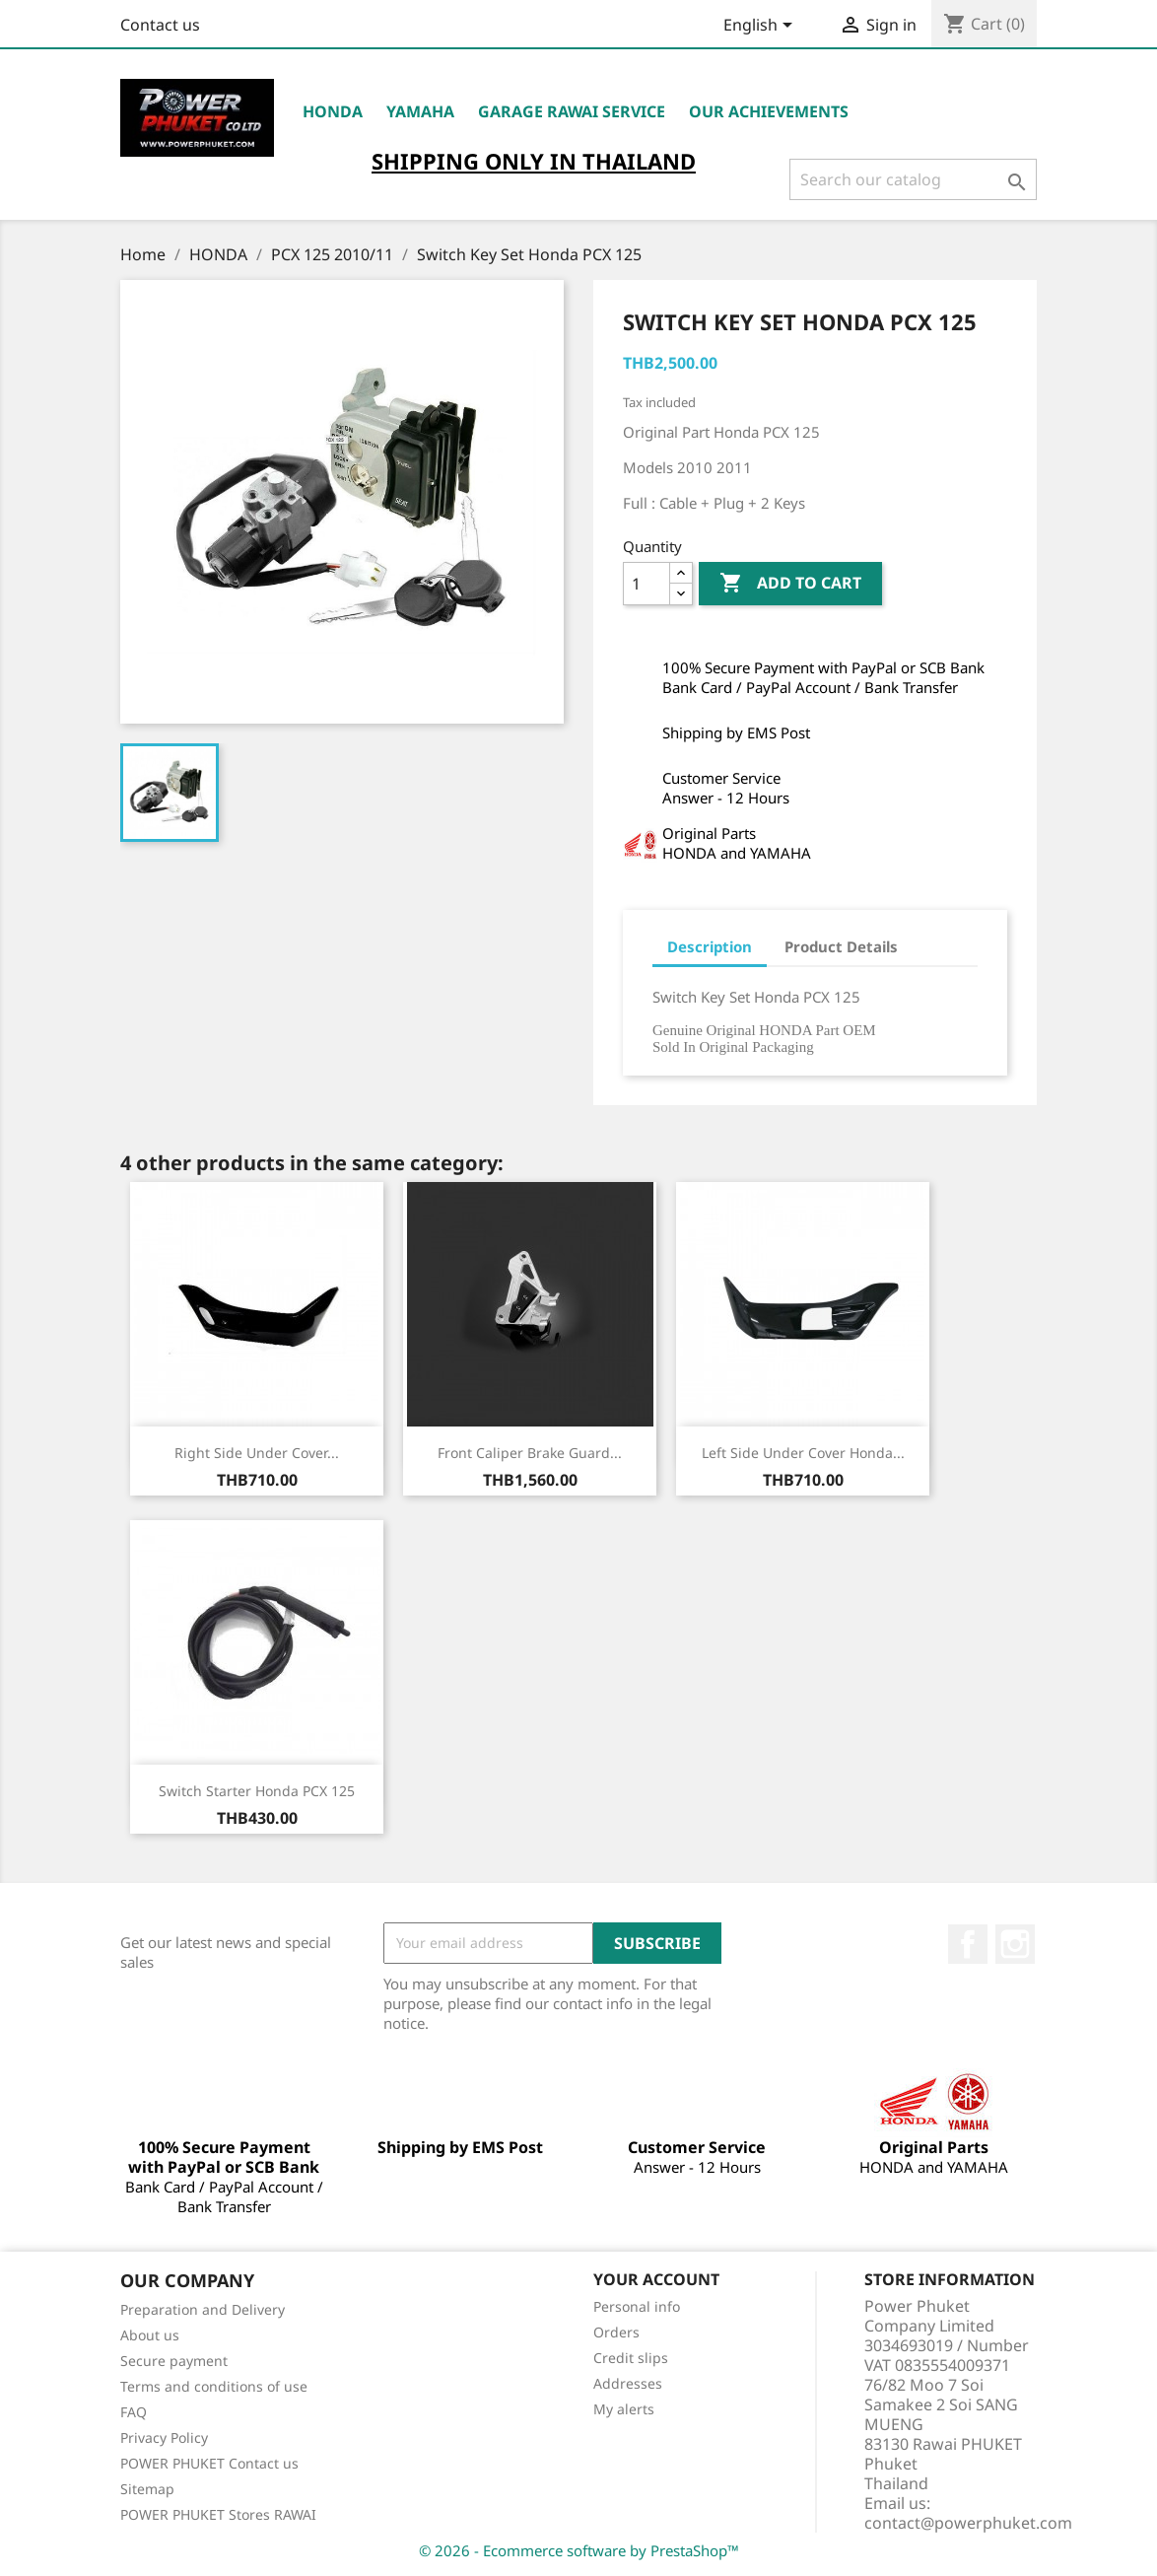 Image resolution: width=1157 pixels, height=2576 pixels. Describe the element at coordinates (133, 2411) in the screenshot. I see `FAQ` at that location.